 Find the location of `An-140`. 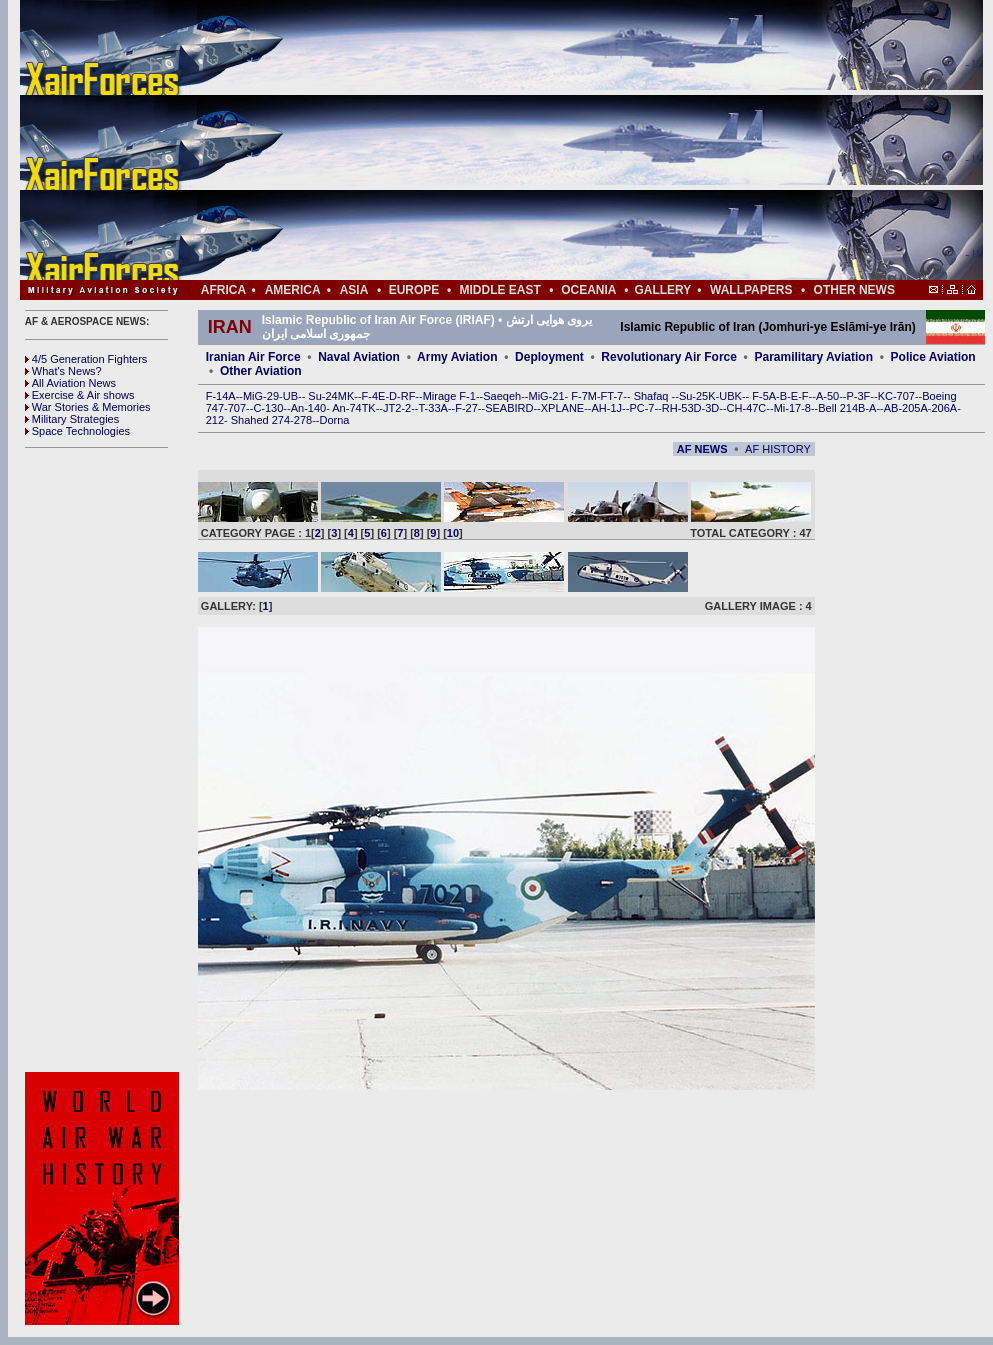

An-140 is located at coordinates (308, 408).